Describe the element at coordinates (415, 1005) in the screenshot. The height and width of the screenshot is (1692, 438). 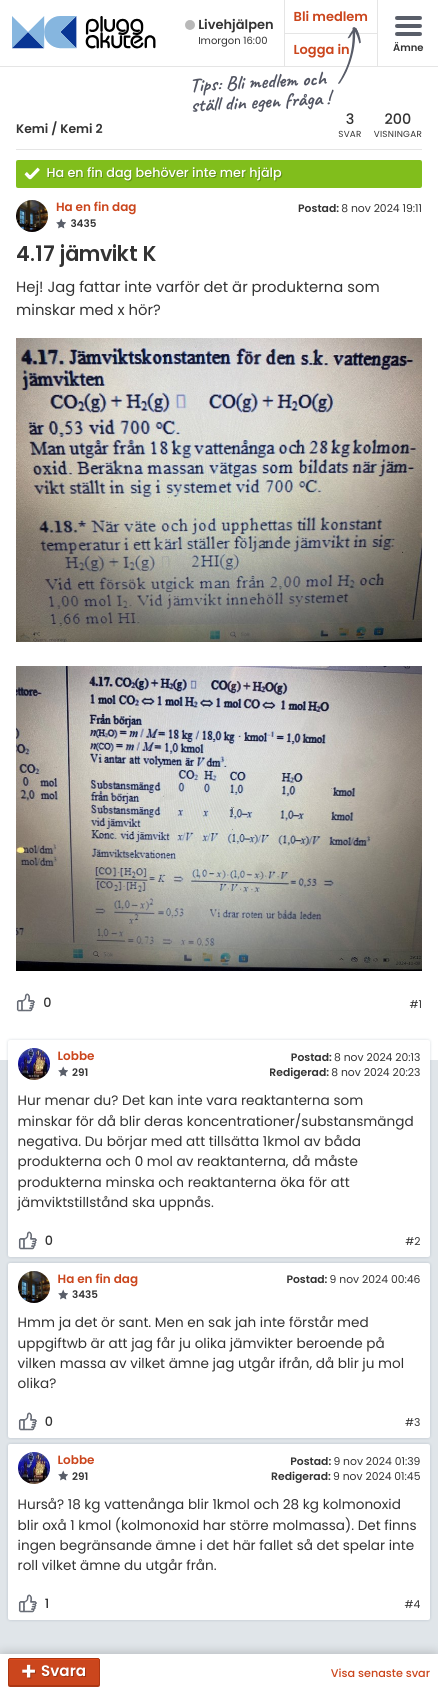
I see `#1` at that location.